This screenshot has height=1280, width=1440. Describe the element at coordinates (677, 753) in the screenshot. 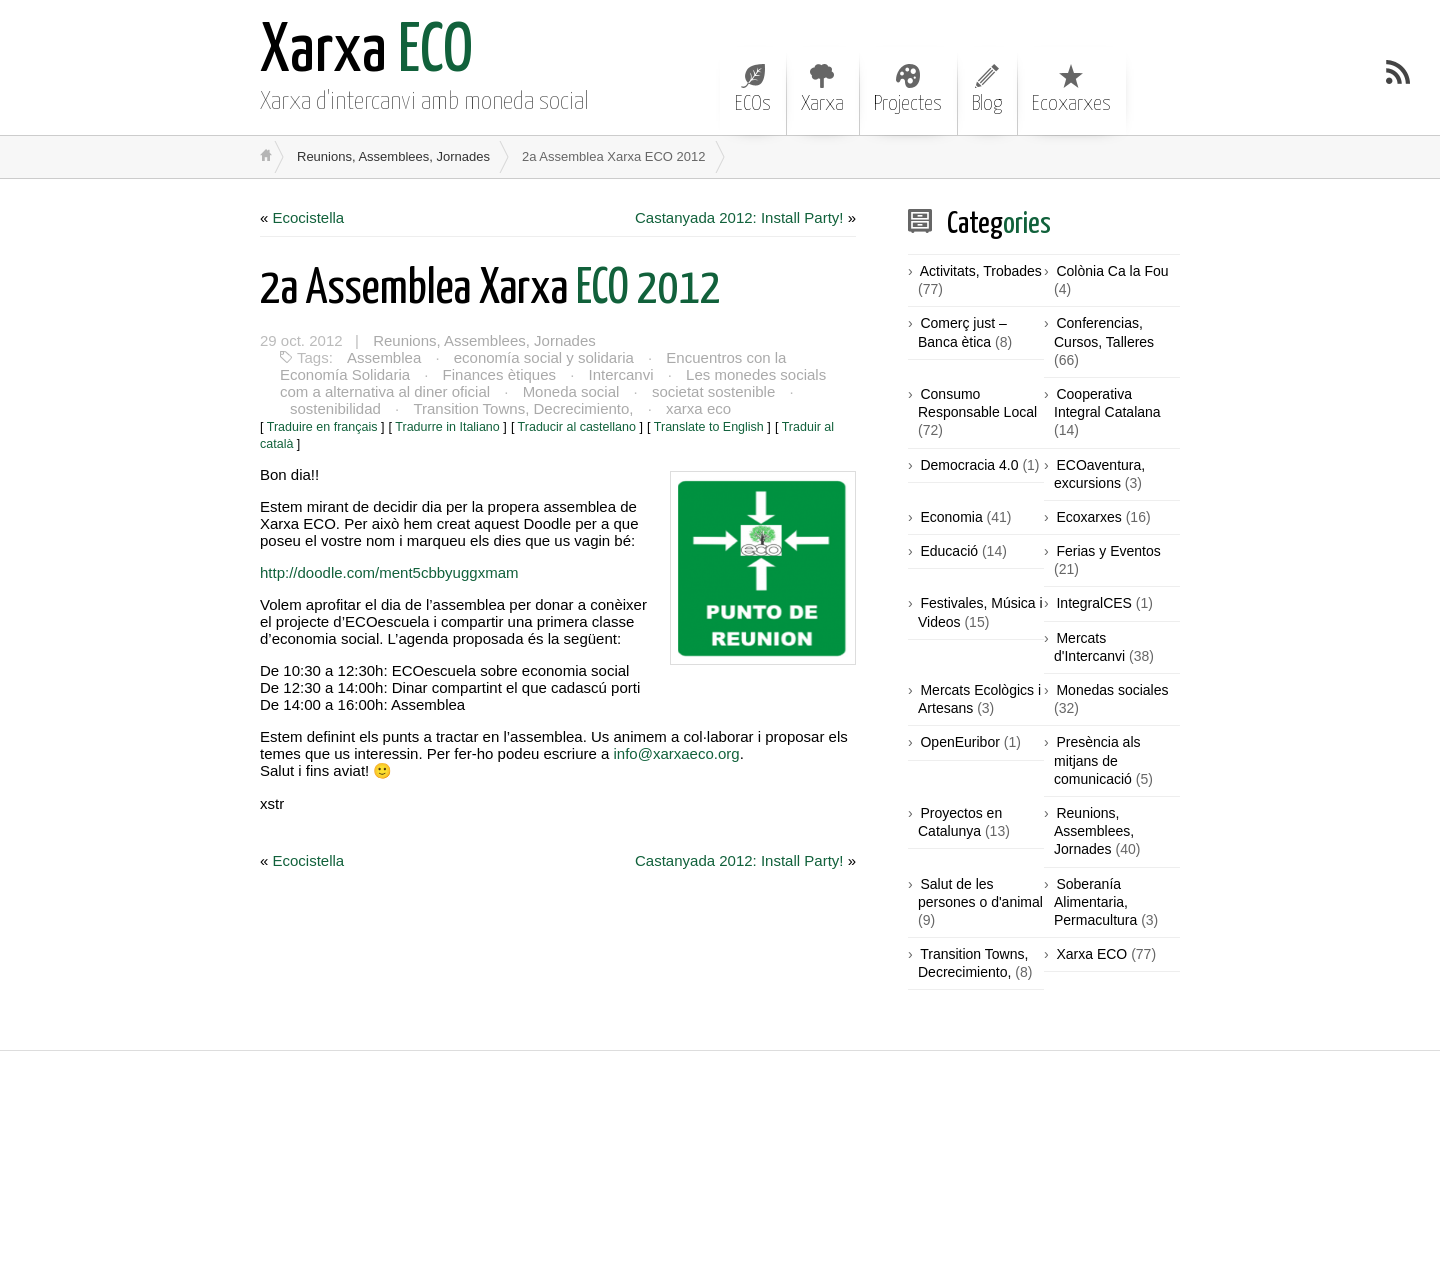

I see `info@xarxaeco.org` at that location.